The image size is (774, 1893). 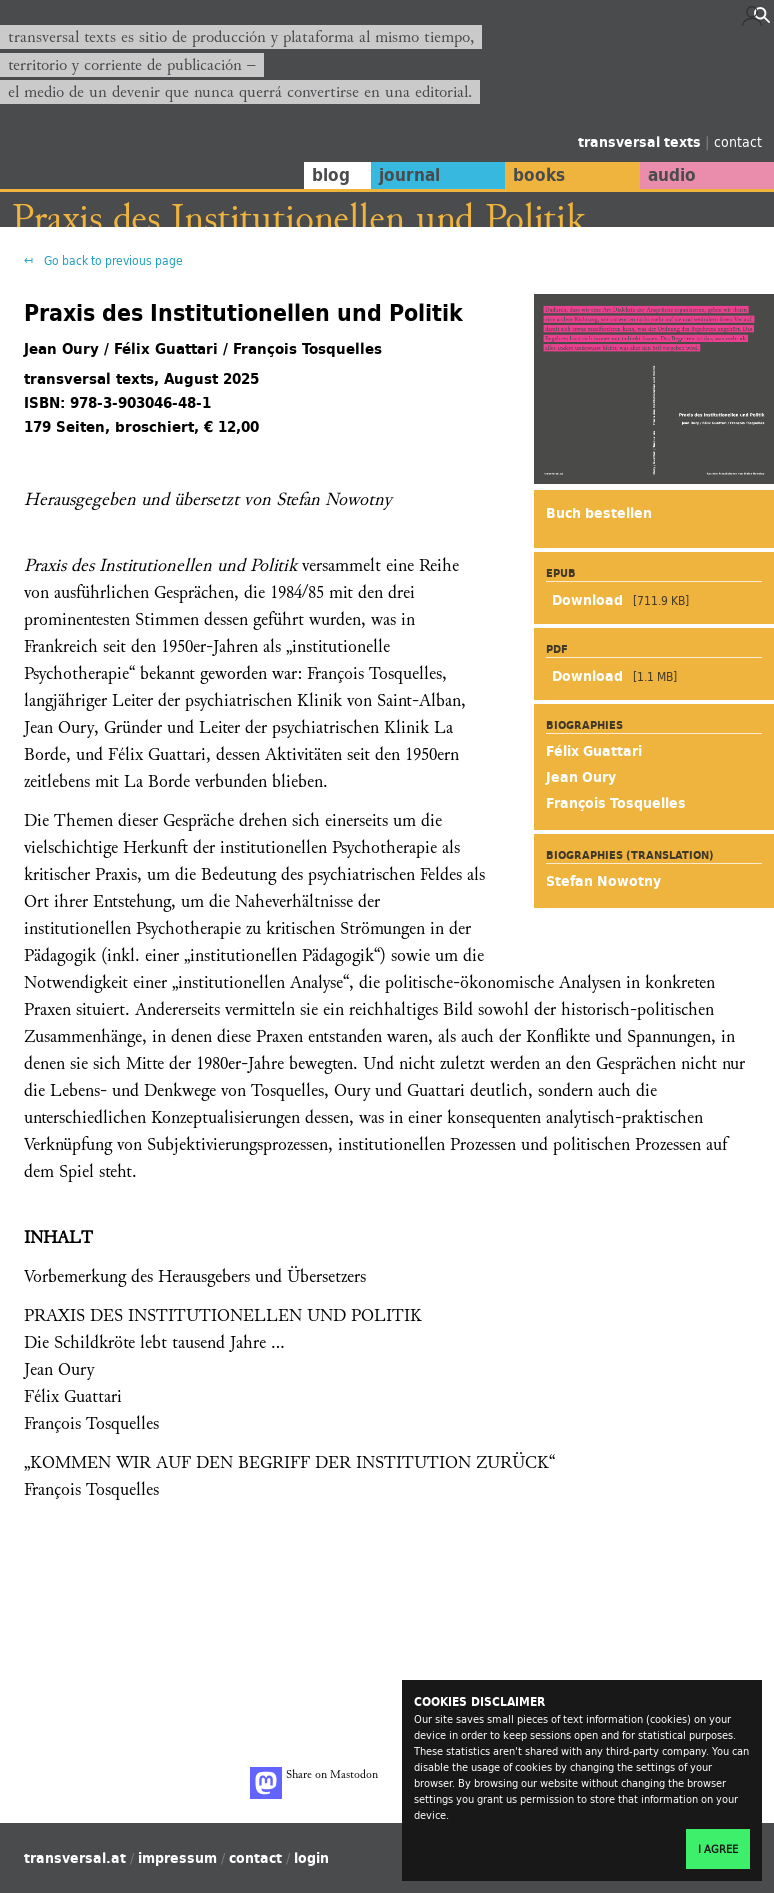 What do you see at coordinates (75, 1858) in the screenshot?
I see `transversal.at` at bounding box center [75, 1858].